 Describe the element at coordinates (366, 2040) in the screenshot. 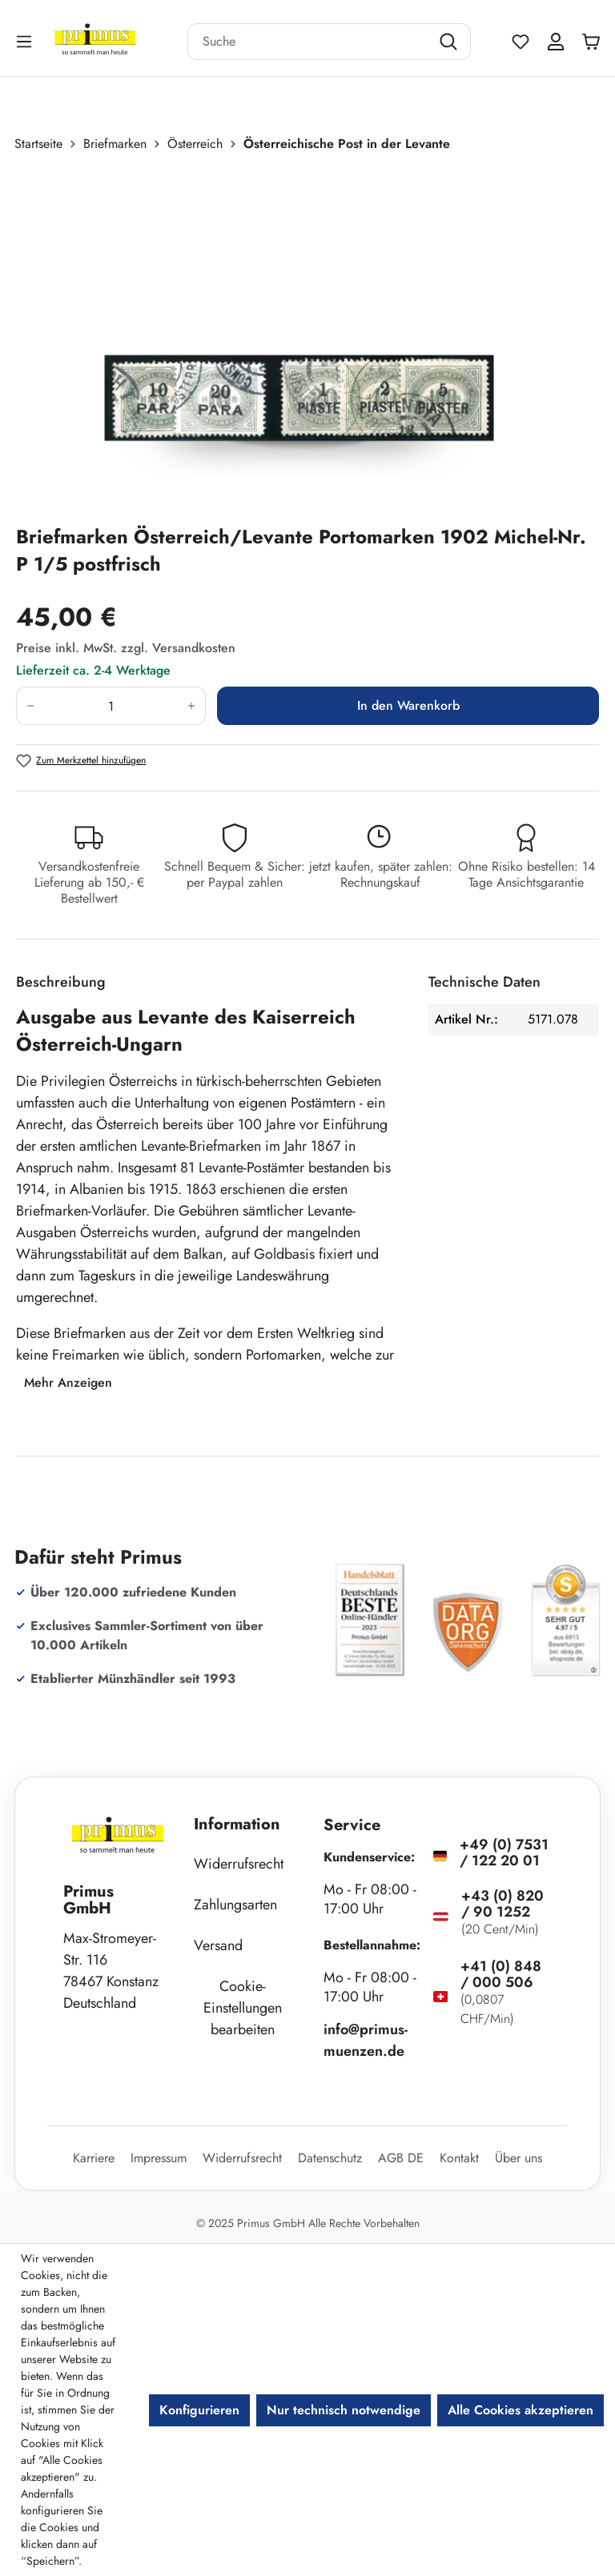

I see `info@primus-muenzen.de` at that location.